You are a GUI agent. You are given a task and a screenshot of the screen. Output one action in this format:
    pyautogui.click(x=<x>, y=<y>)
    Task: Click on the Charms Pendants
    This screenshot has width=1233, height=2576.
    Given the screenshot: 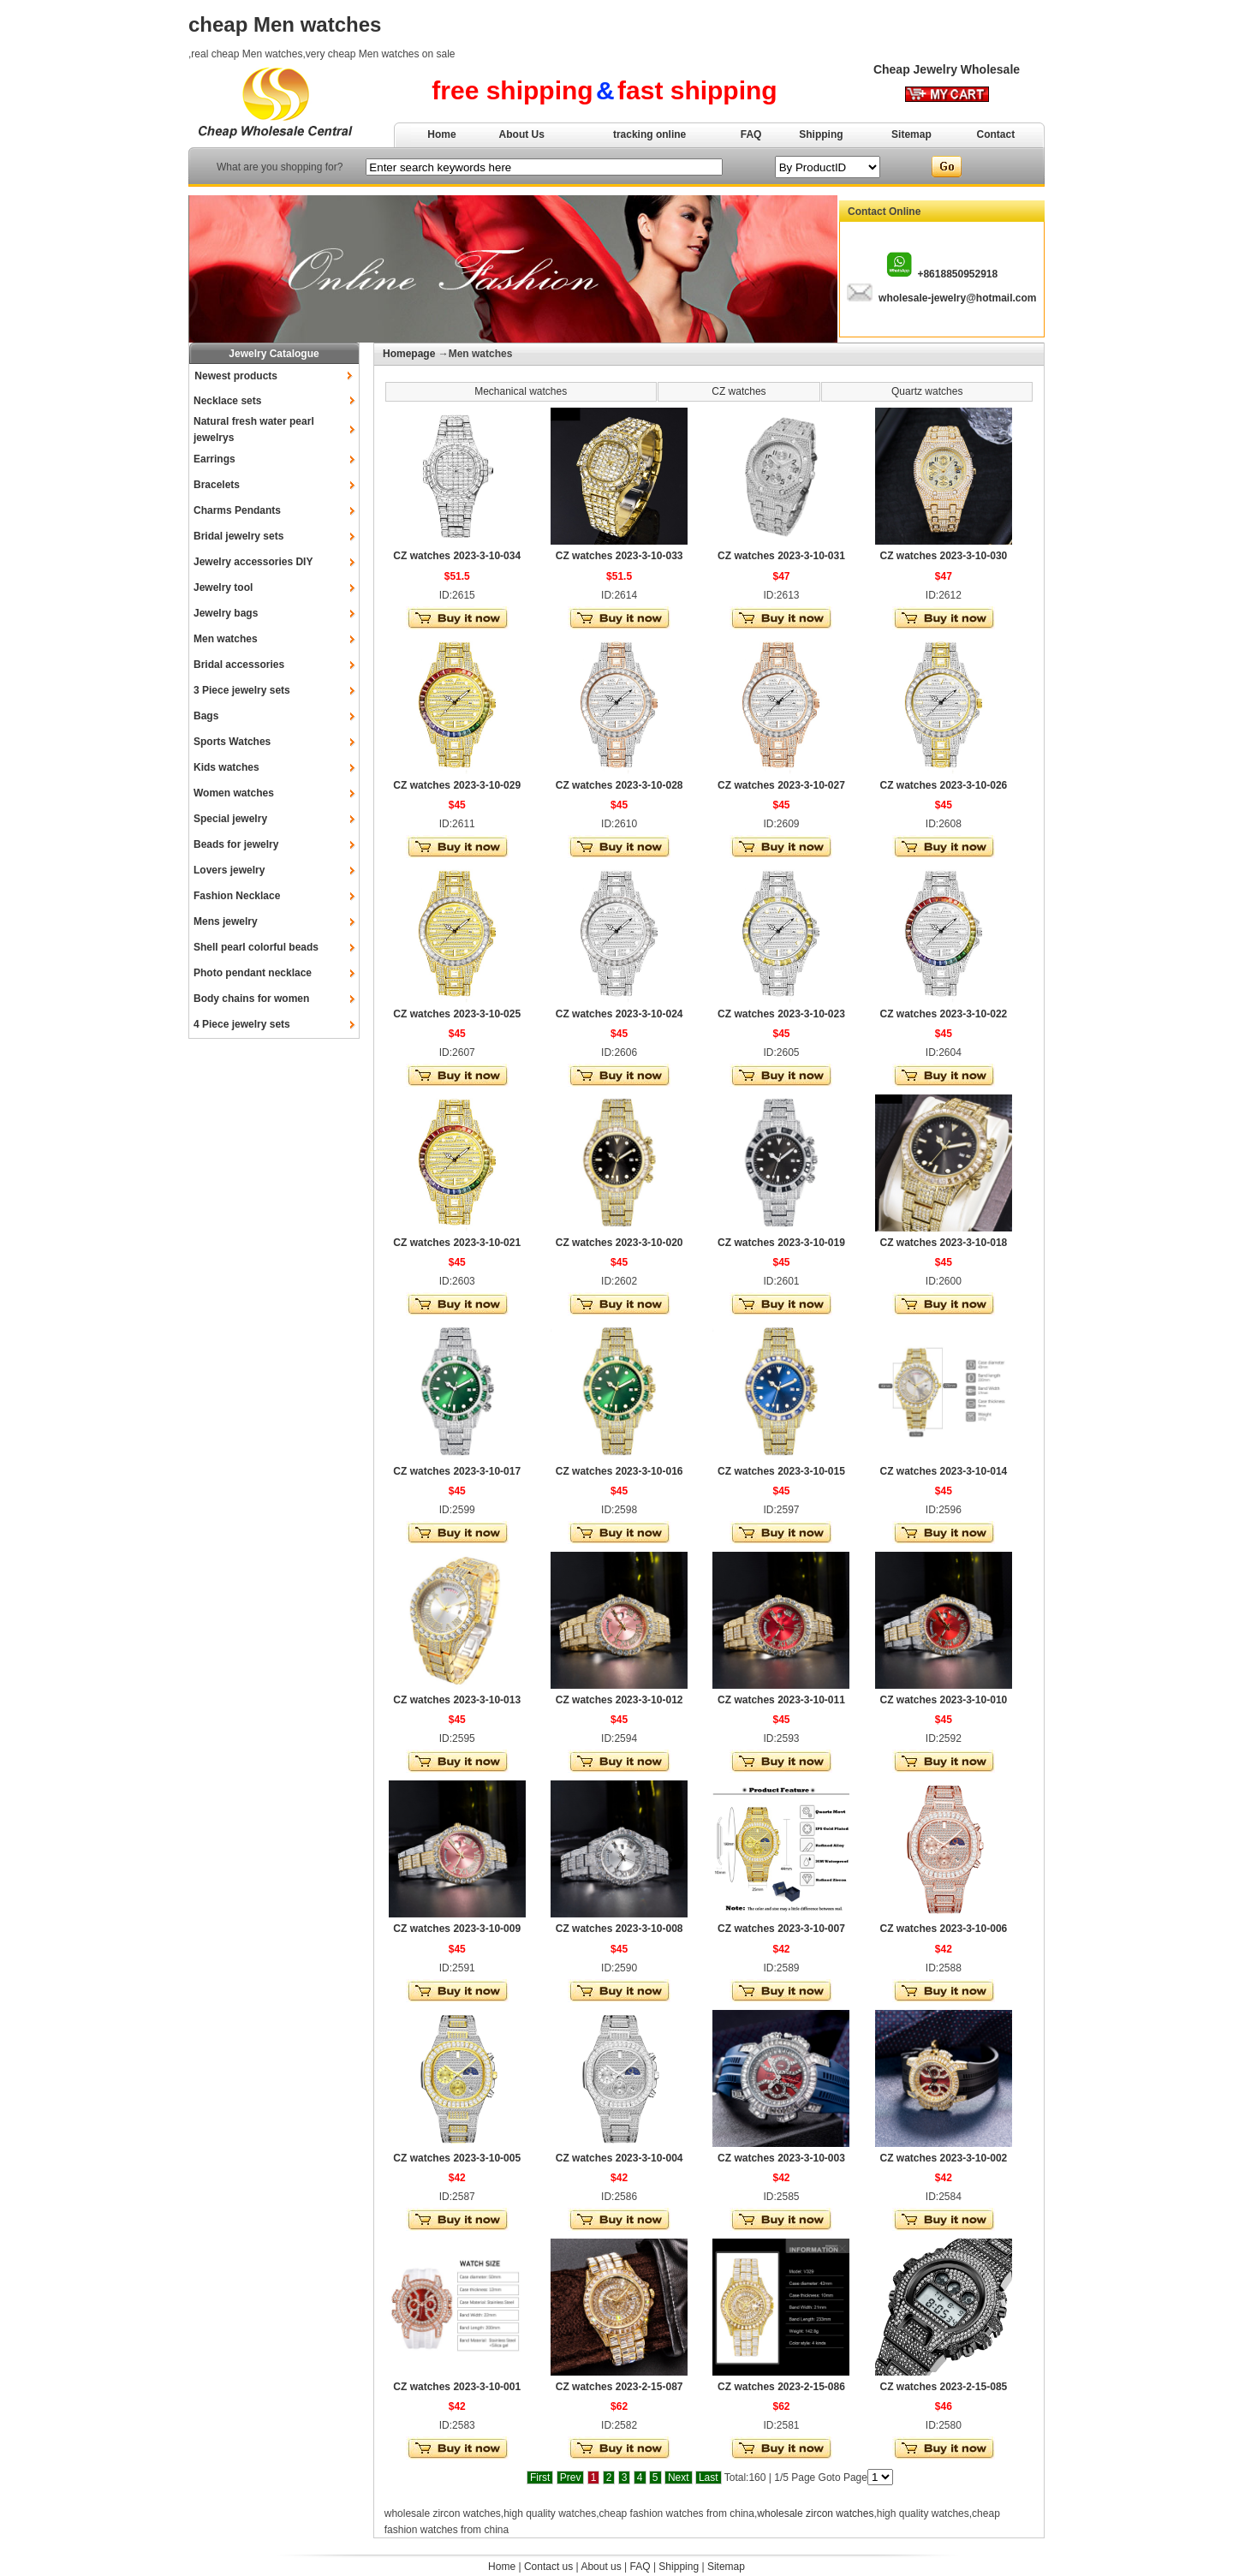 What is the action you would take?
    pyautogui.click(x=237, y=510)
    